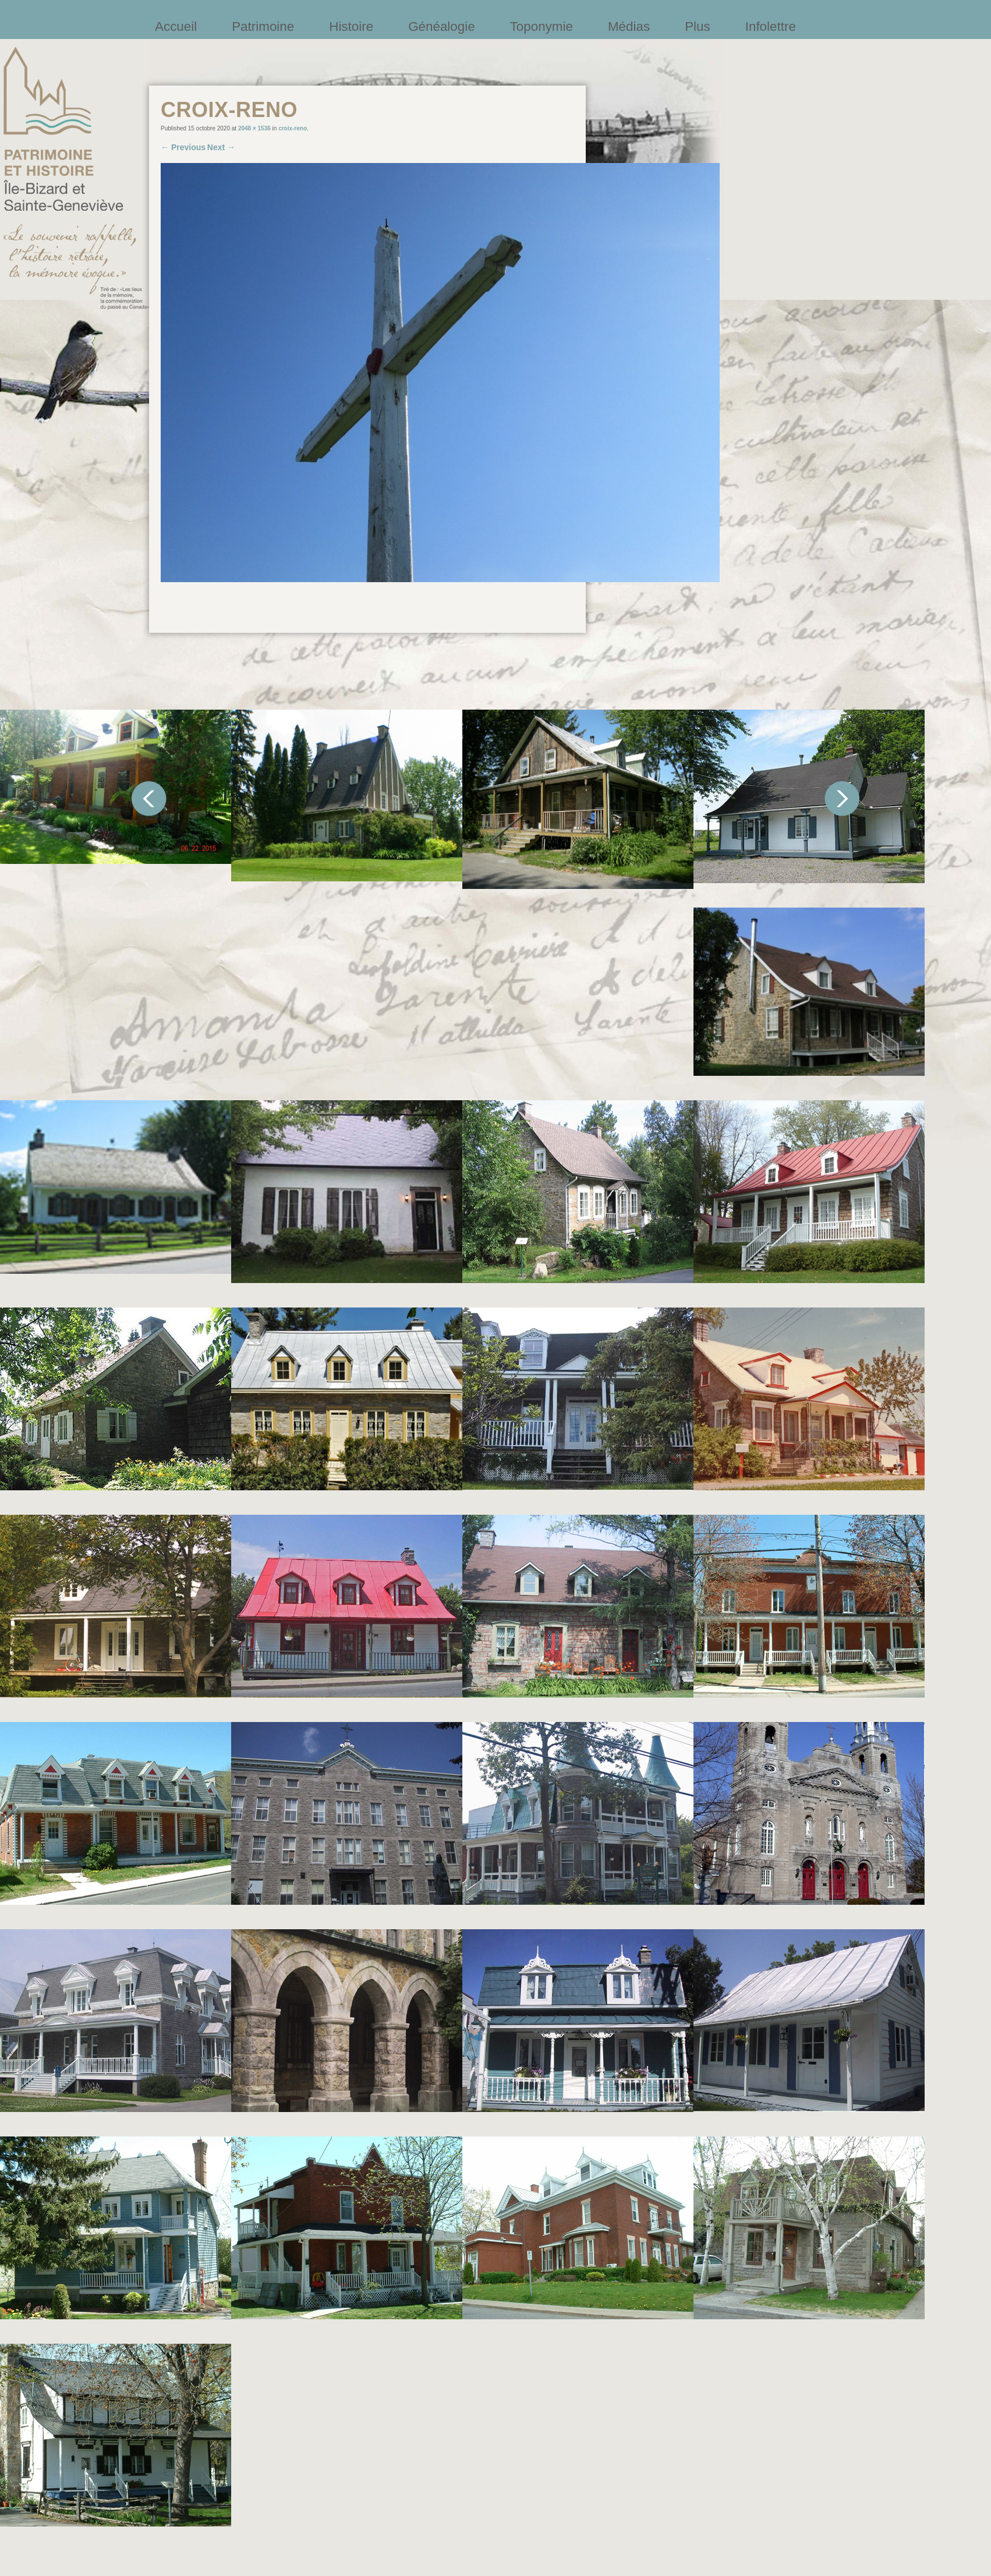  I want to click on Plus, so click(697, 26).